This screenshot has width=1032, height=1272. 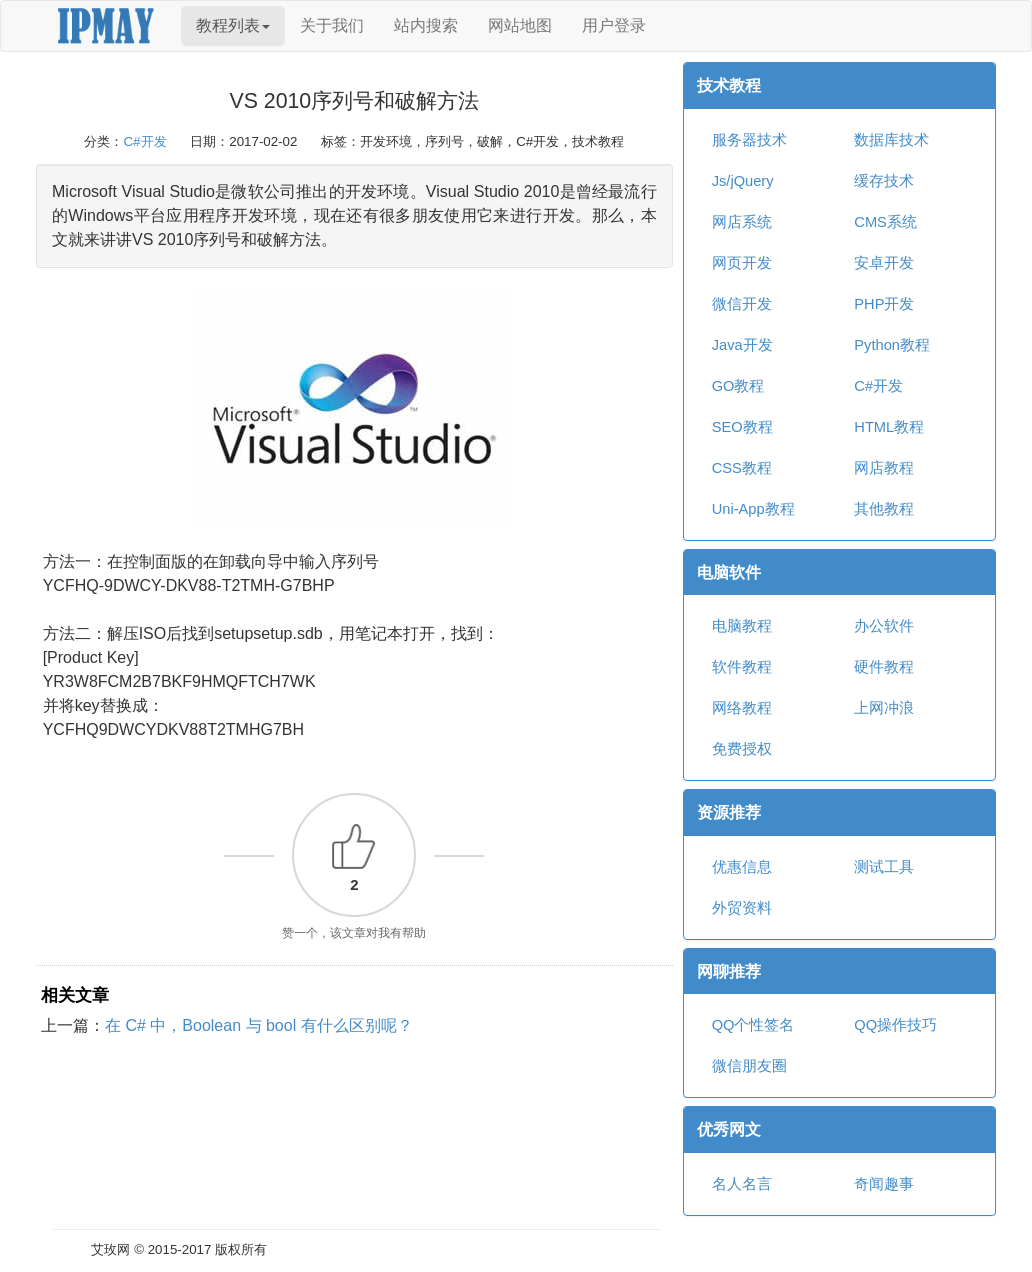 What do you see at coordinates (729, 1129) in the screenshot?
I see `优秀网文` at bounding box center [729, 1129].